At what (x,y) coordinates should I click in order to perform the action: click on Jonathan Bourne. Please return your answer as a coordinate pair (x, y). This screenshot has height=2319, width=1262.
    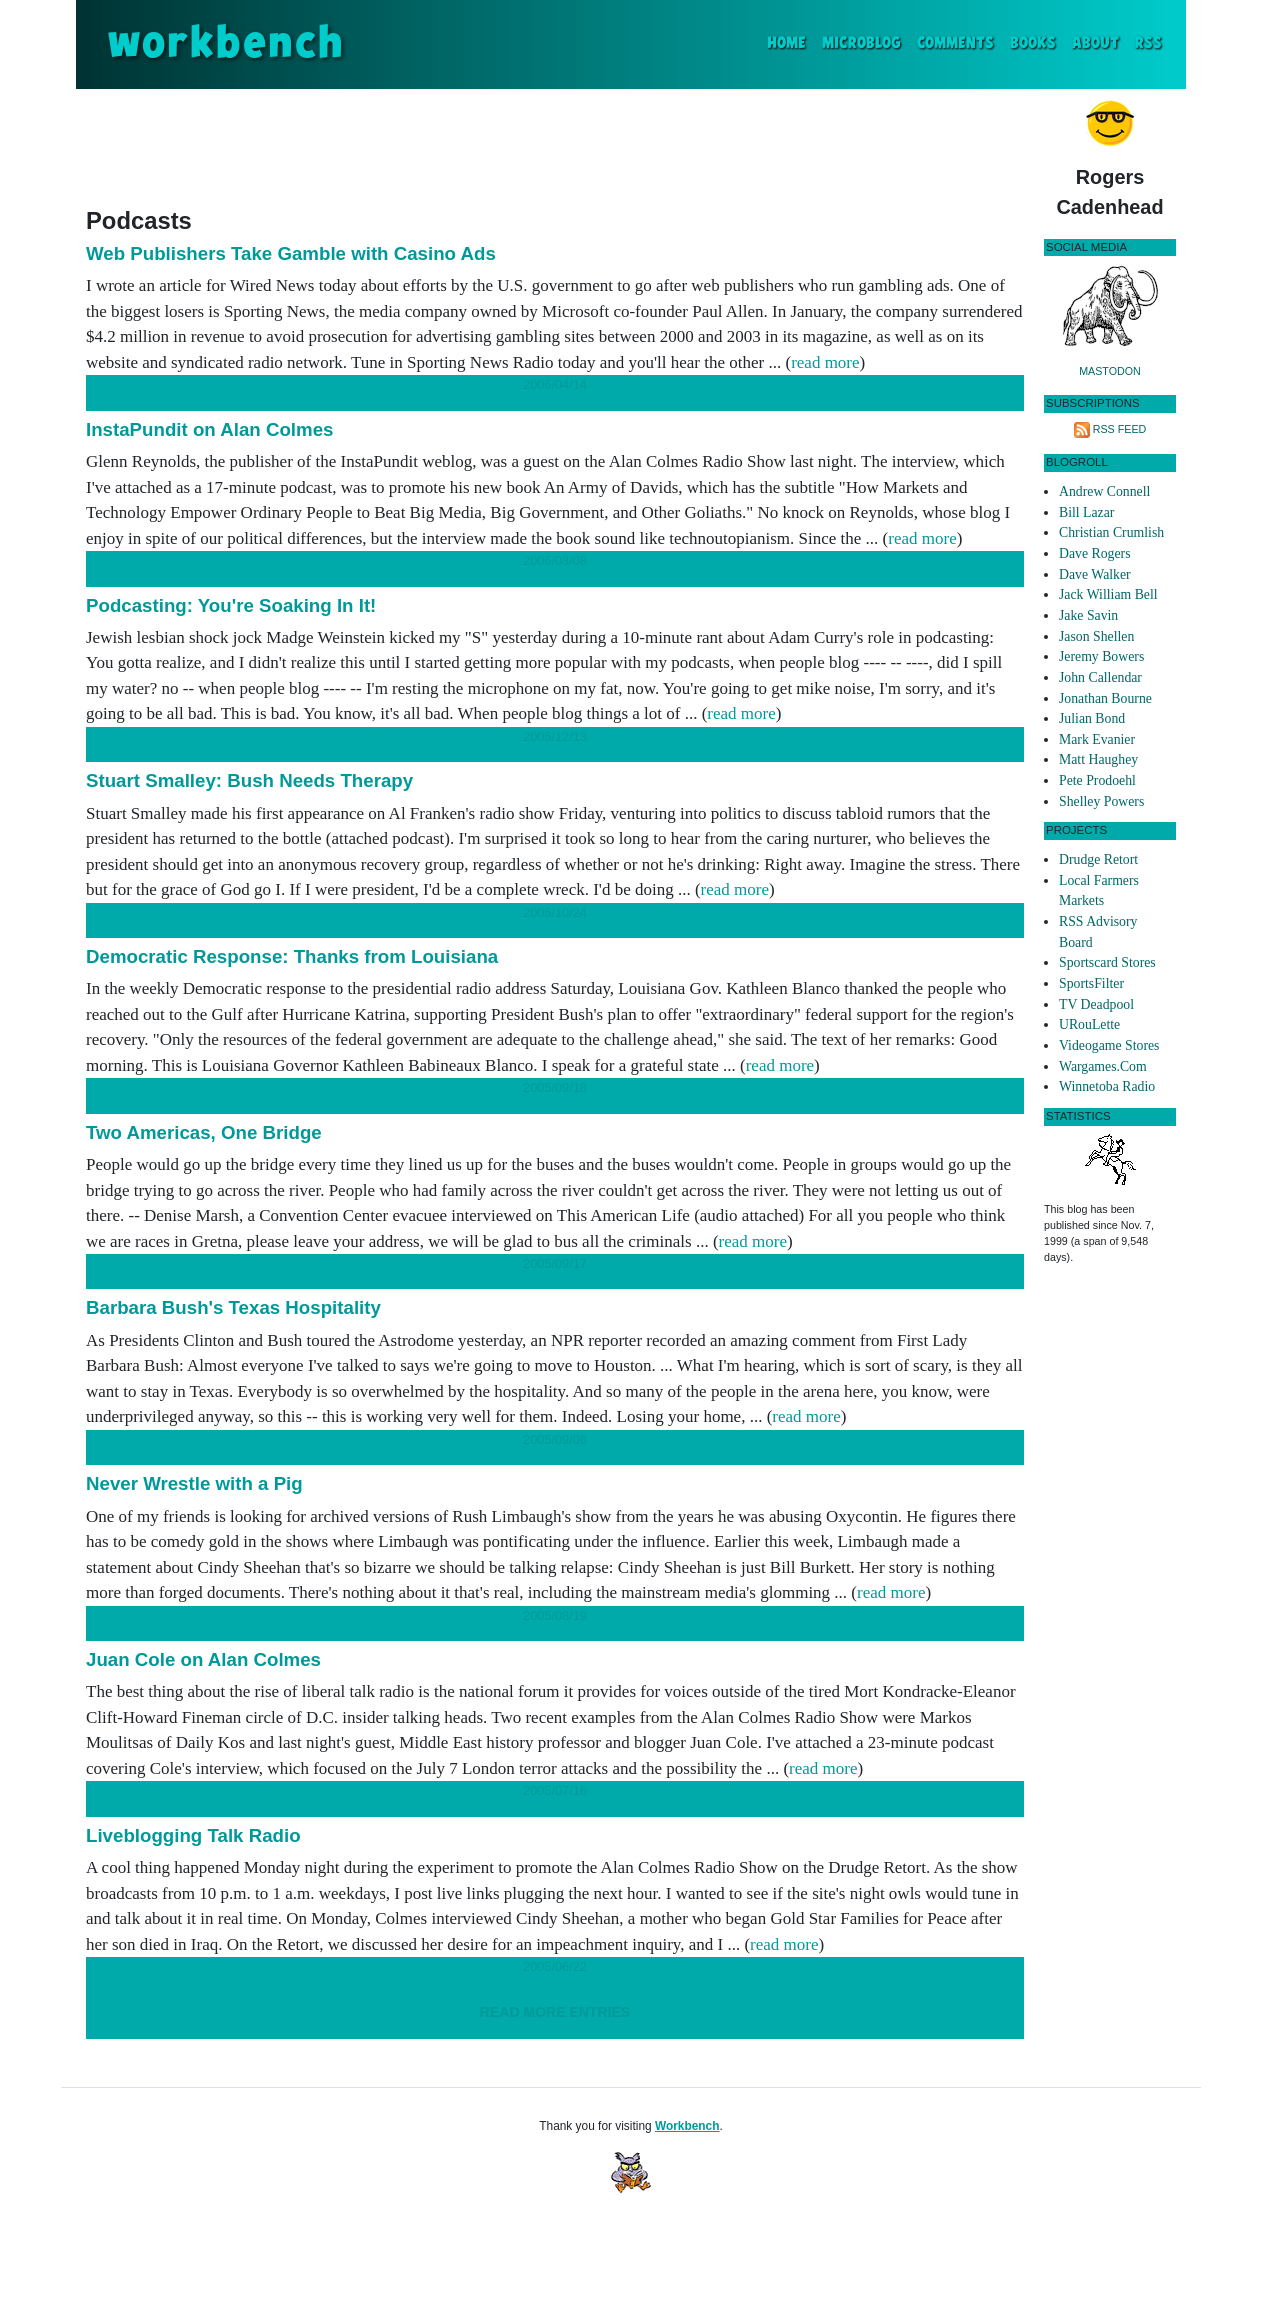
    Looking at the image, I should click on (1105, 698).